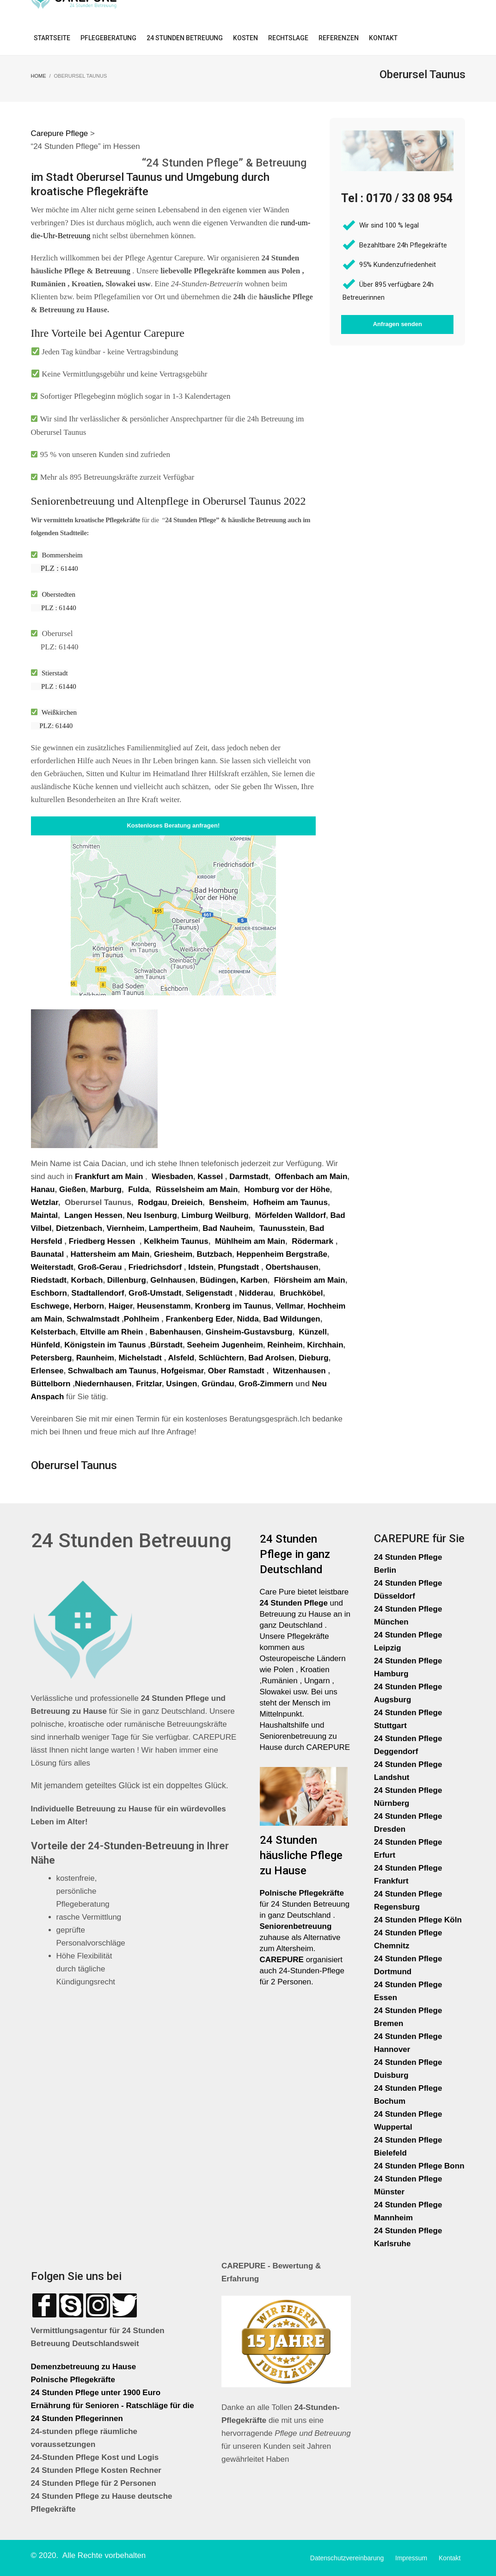 The width and height of the screenshot is (496, 2576). Describe the element at coordinates (221, 1357) in the screenshot. I see `Schlüchtern` at that location.